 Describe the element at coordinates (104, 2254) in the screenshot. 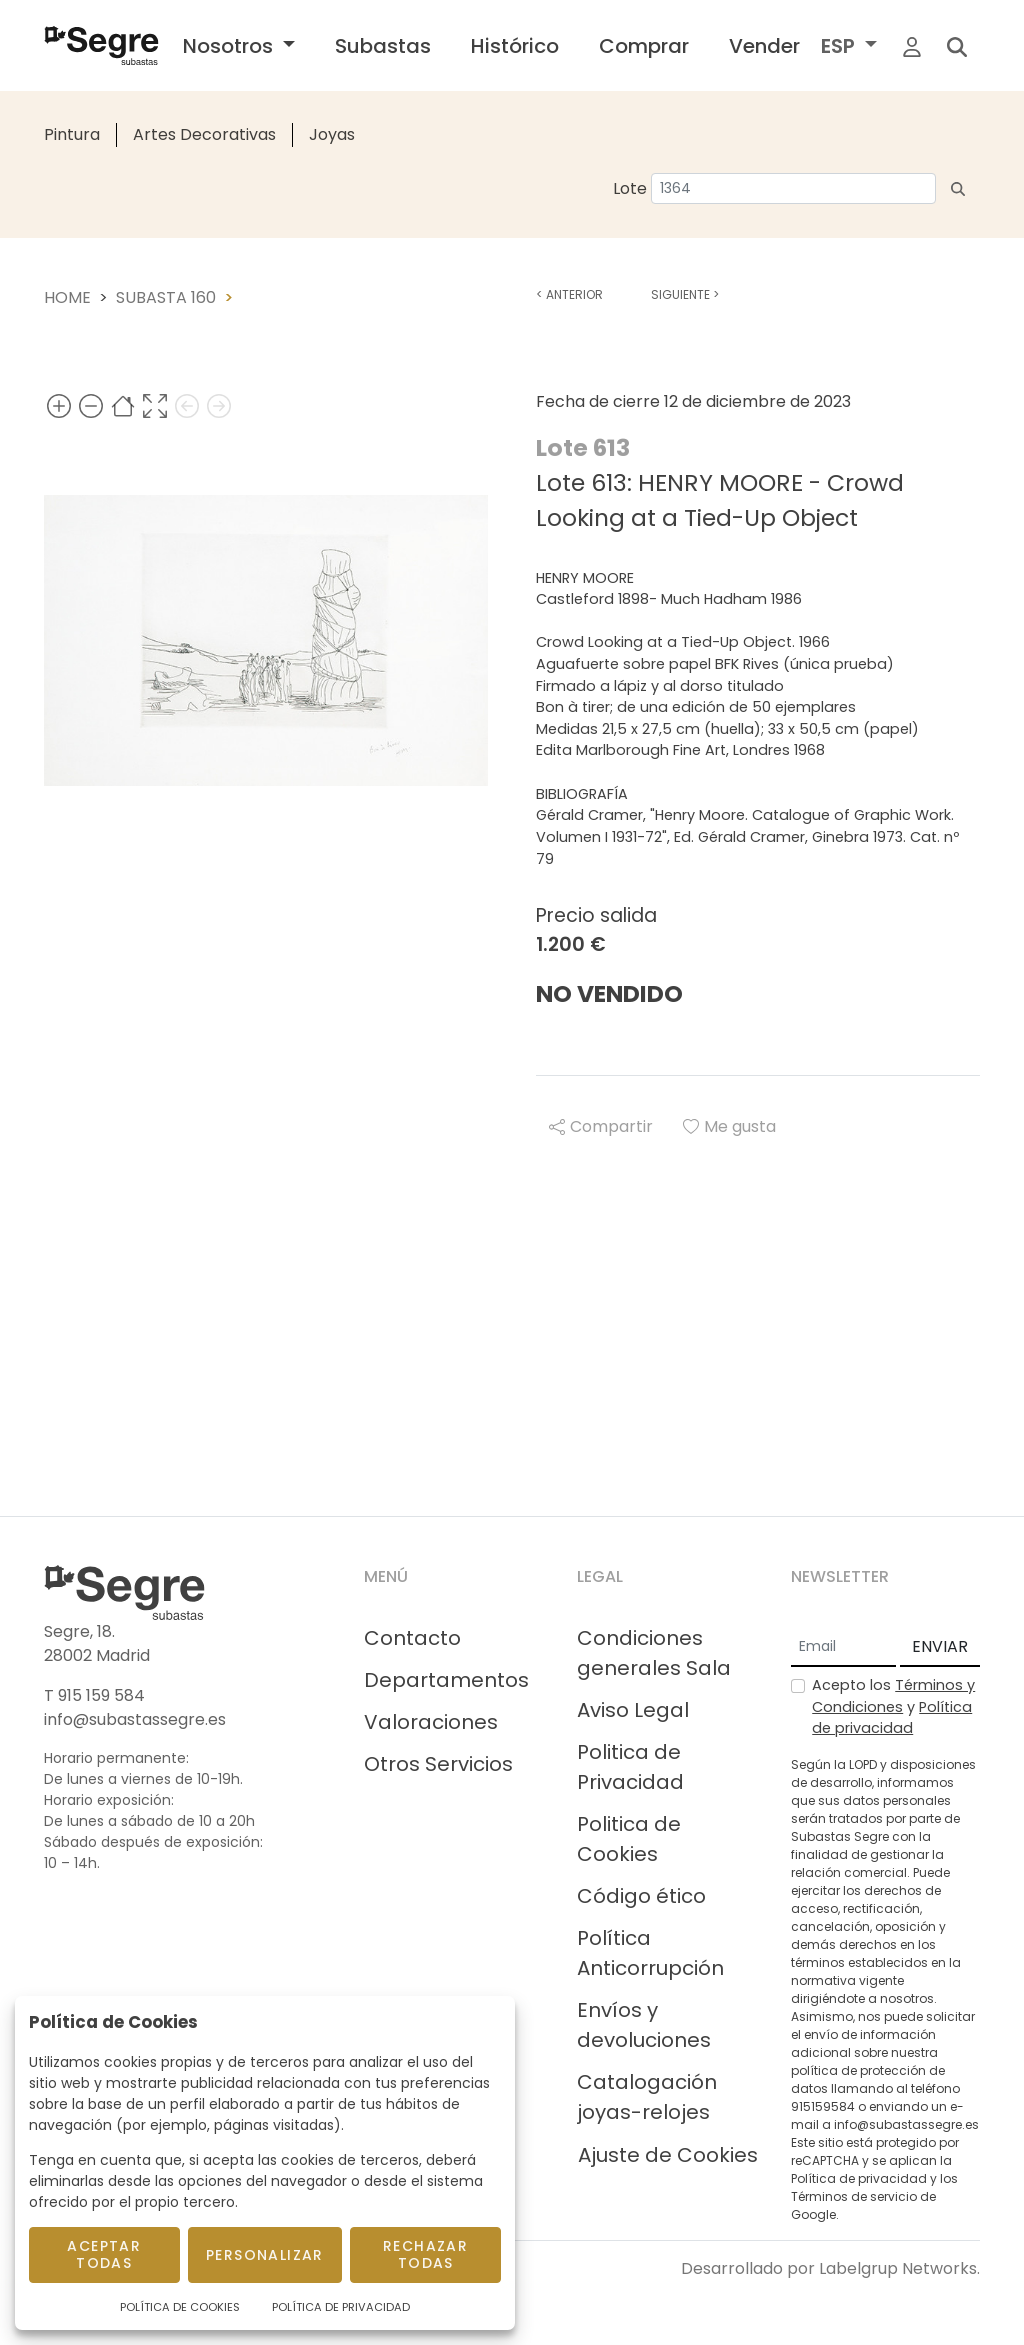

I see `Aceptar todas` at that location.